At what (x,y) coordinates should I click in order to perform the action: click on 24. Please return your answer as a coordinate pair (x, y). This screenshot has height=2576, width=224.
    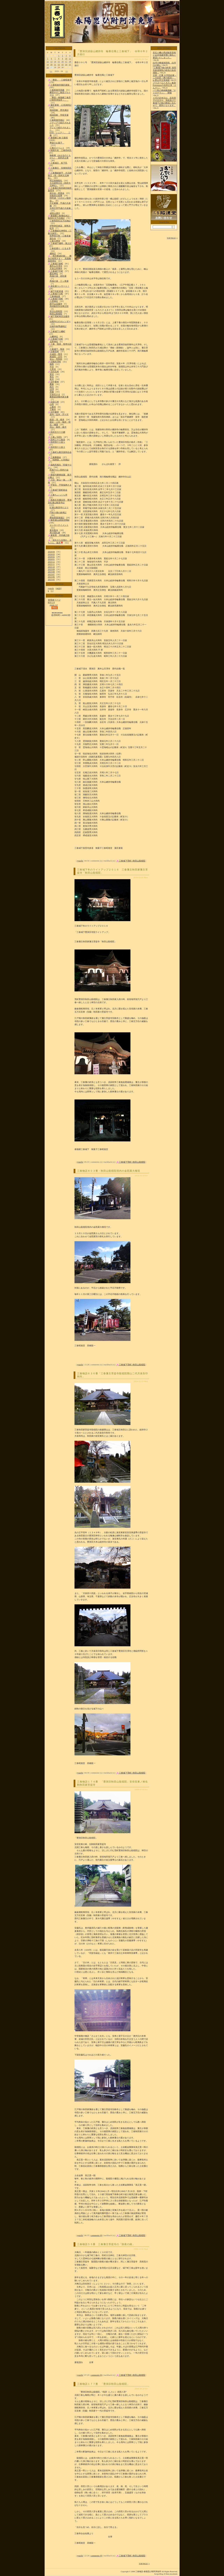
    Looking at the image, I should click on (66, 64).